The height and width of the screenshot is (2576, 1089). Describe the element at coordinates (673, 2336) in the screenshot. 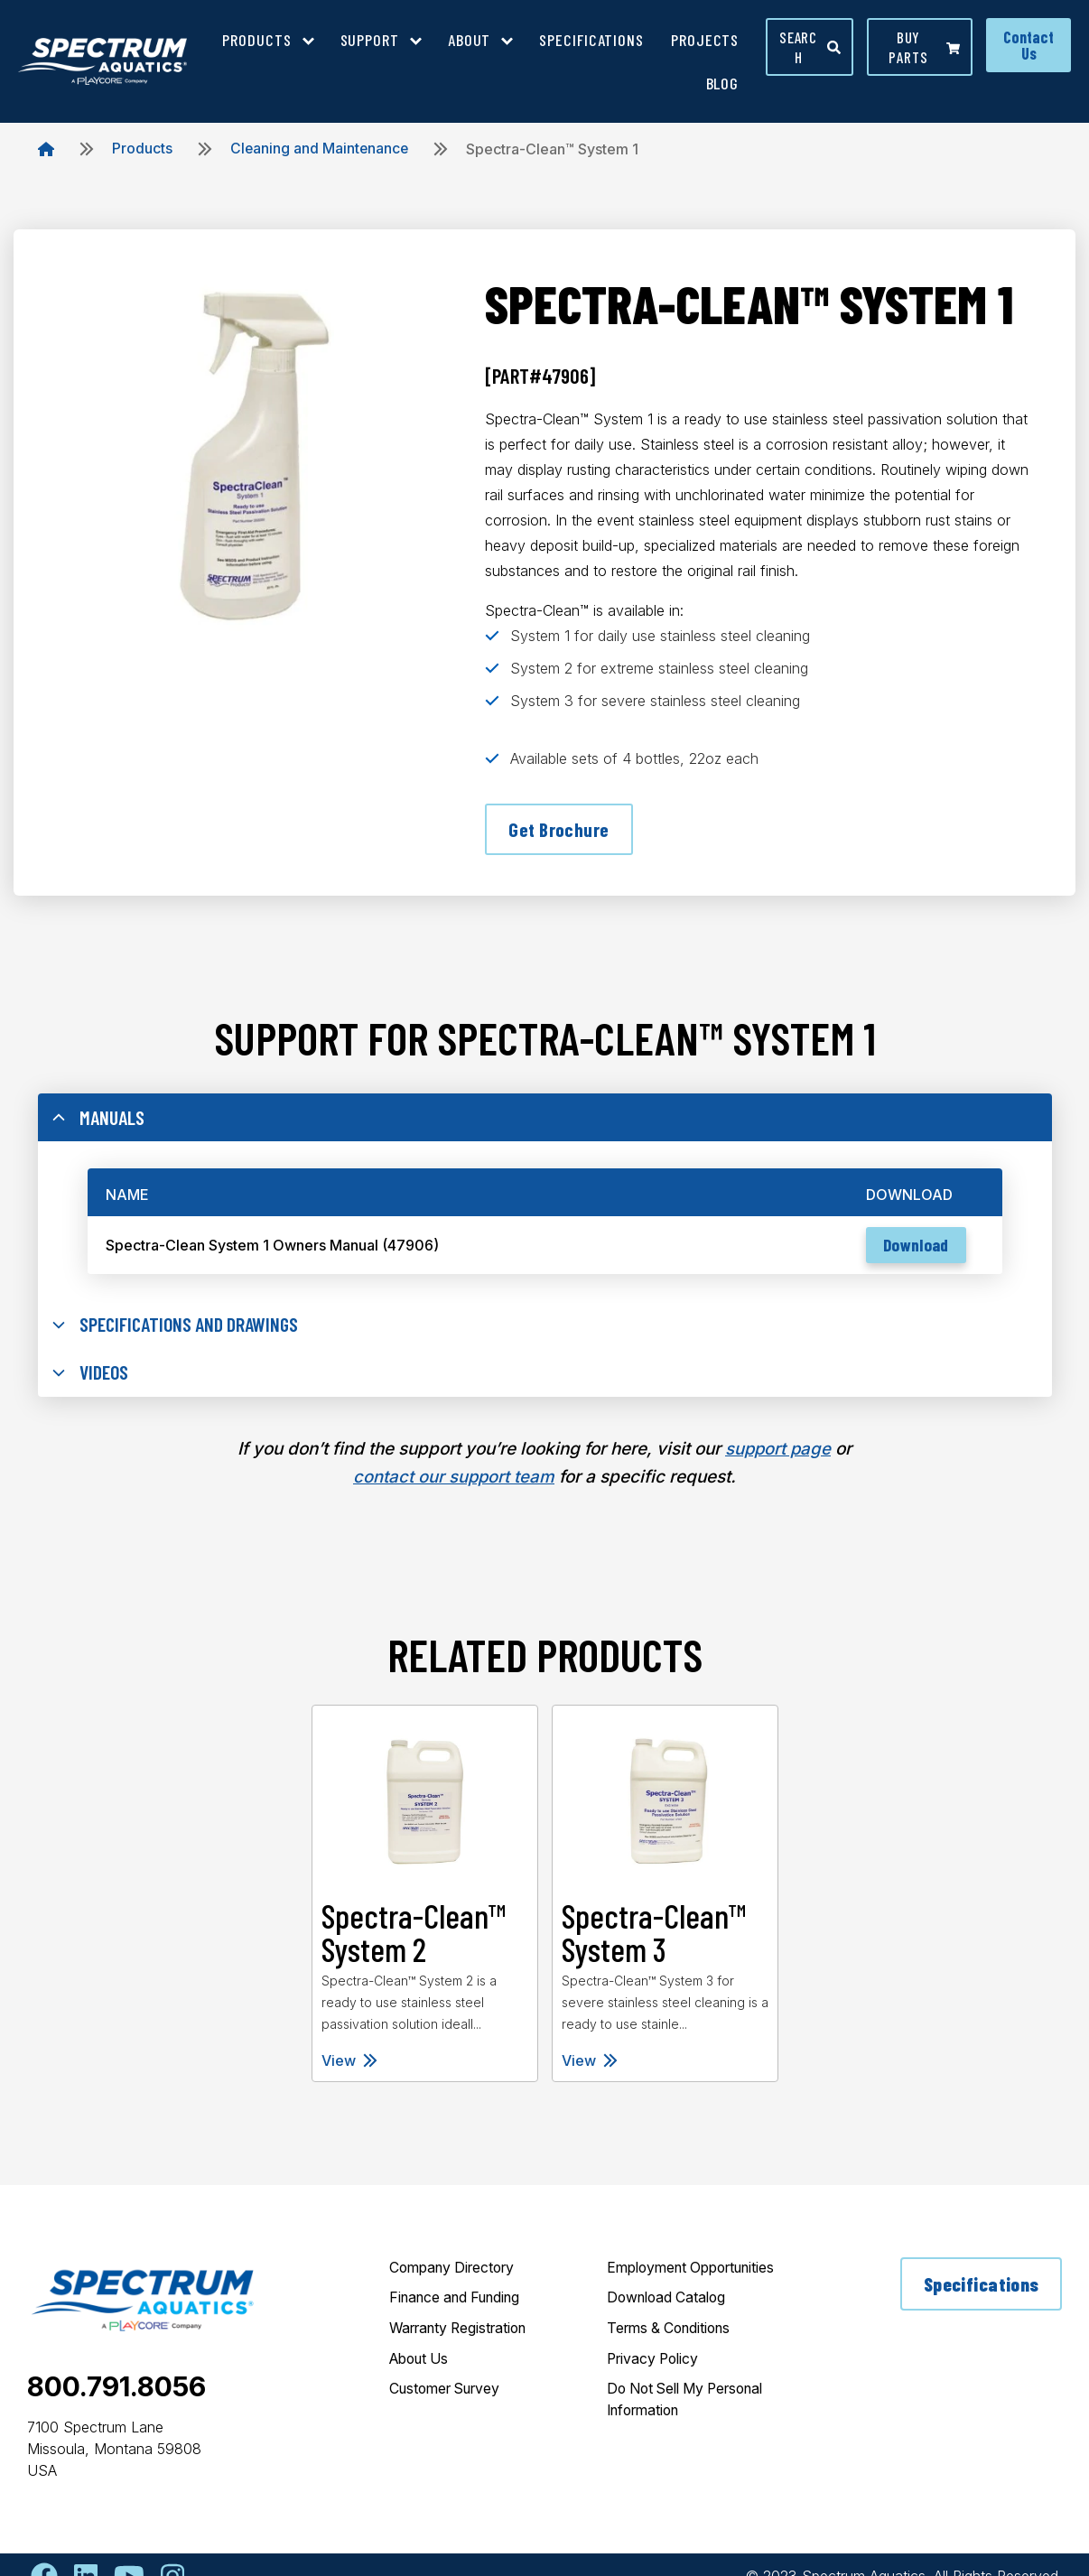

I see `Terms & Conditions [menuitem]` at that location.